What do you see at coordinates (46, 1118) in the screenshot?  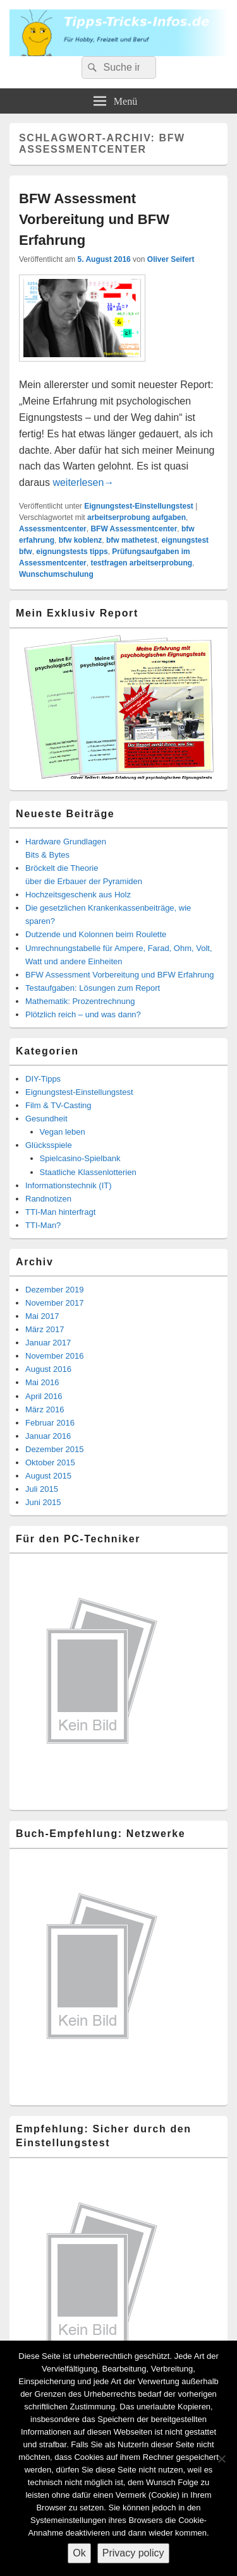 I see `Gesundheit` at bounding box center [46, 1118].